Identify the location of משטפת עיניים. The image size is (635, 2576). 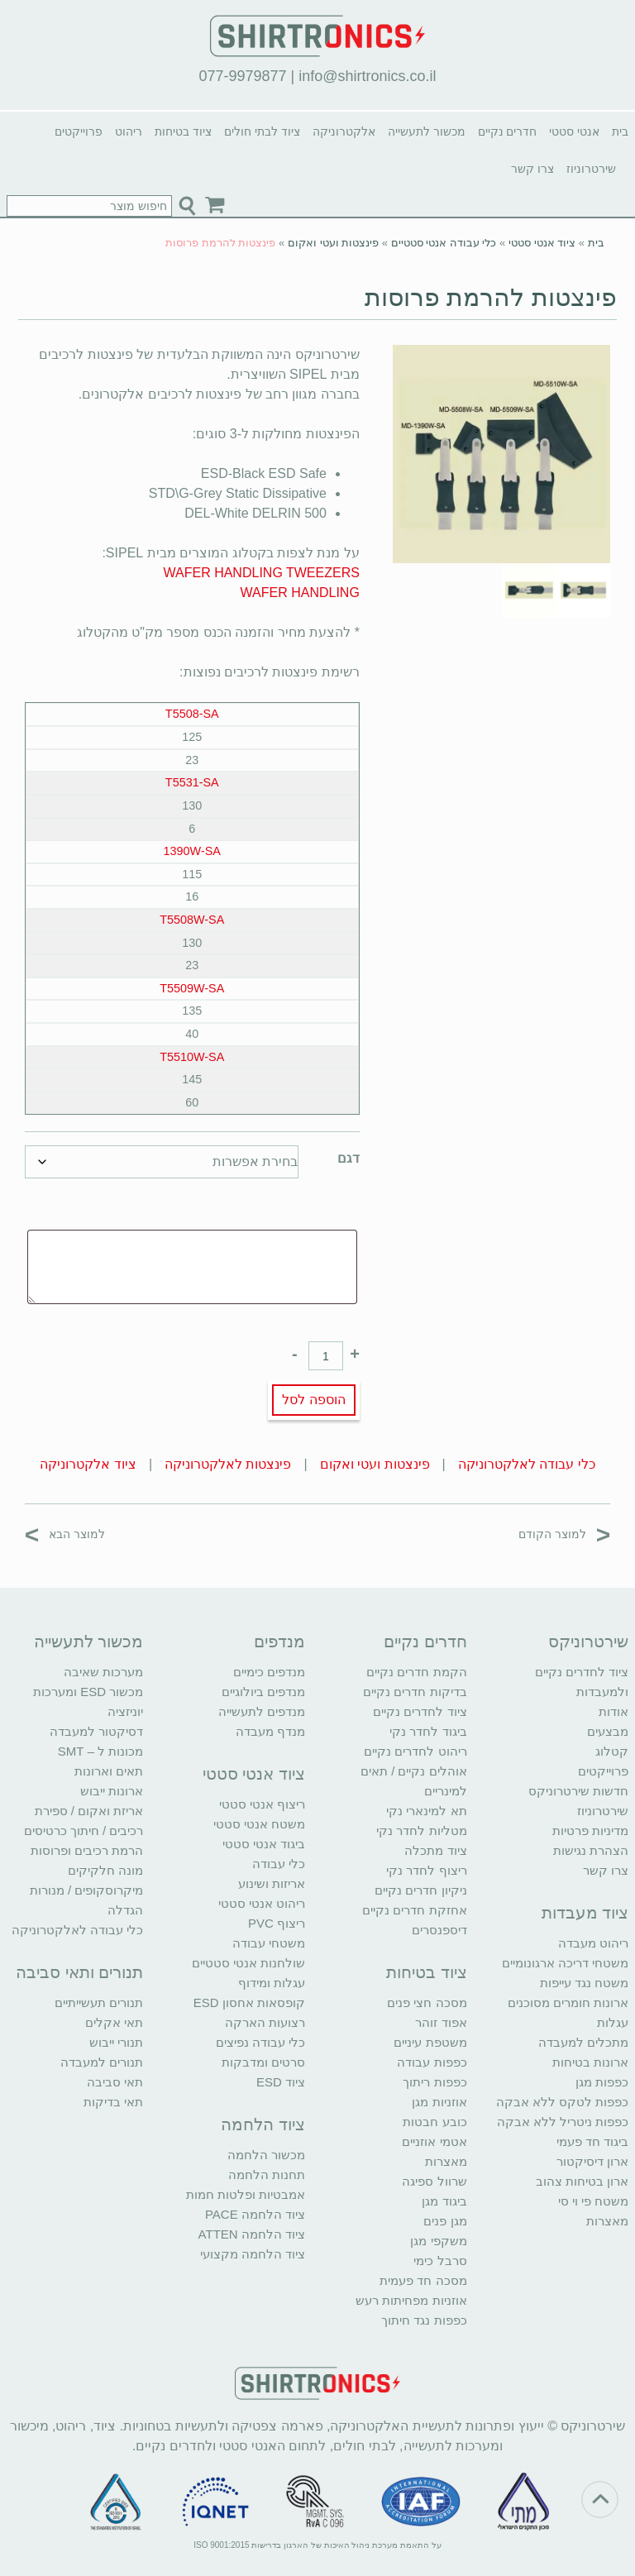
(430, 2042).